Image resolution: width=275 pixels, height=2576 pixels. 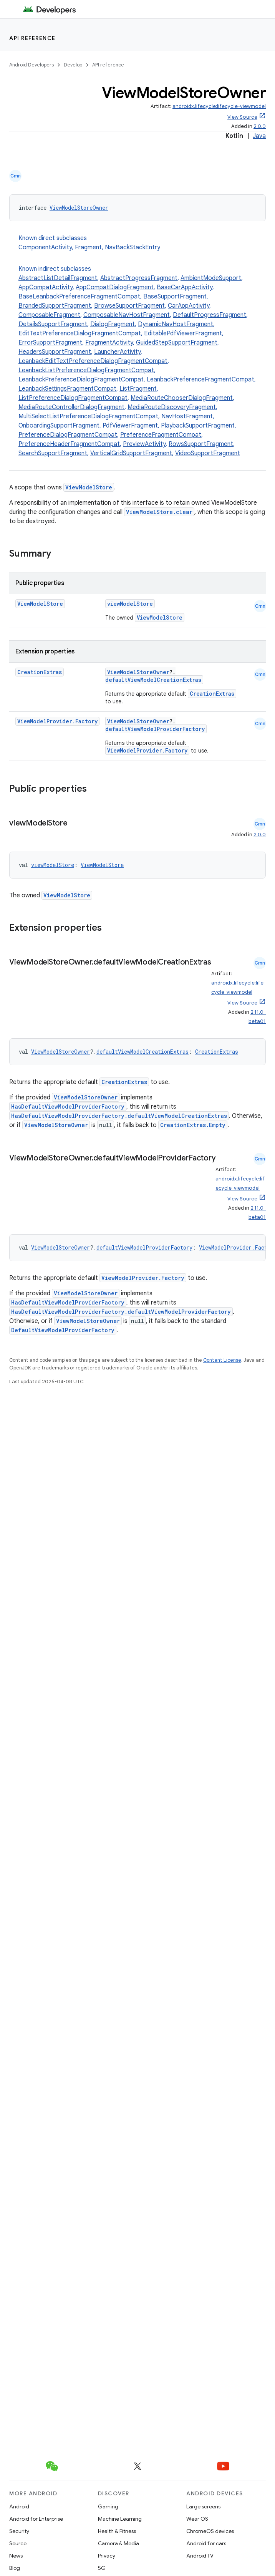 I want to click on BrowseSupportFragment, so click(x=129, y=306).